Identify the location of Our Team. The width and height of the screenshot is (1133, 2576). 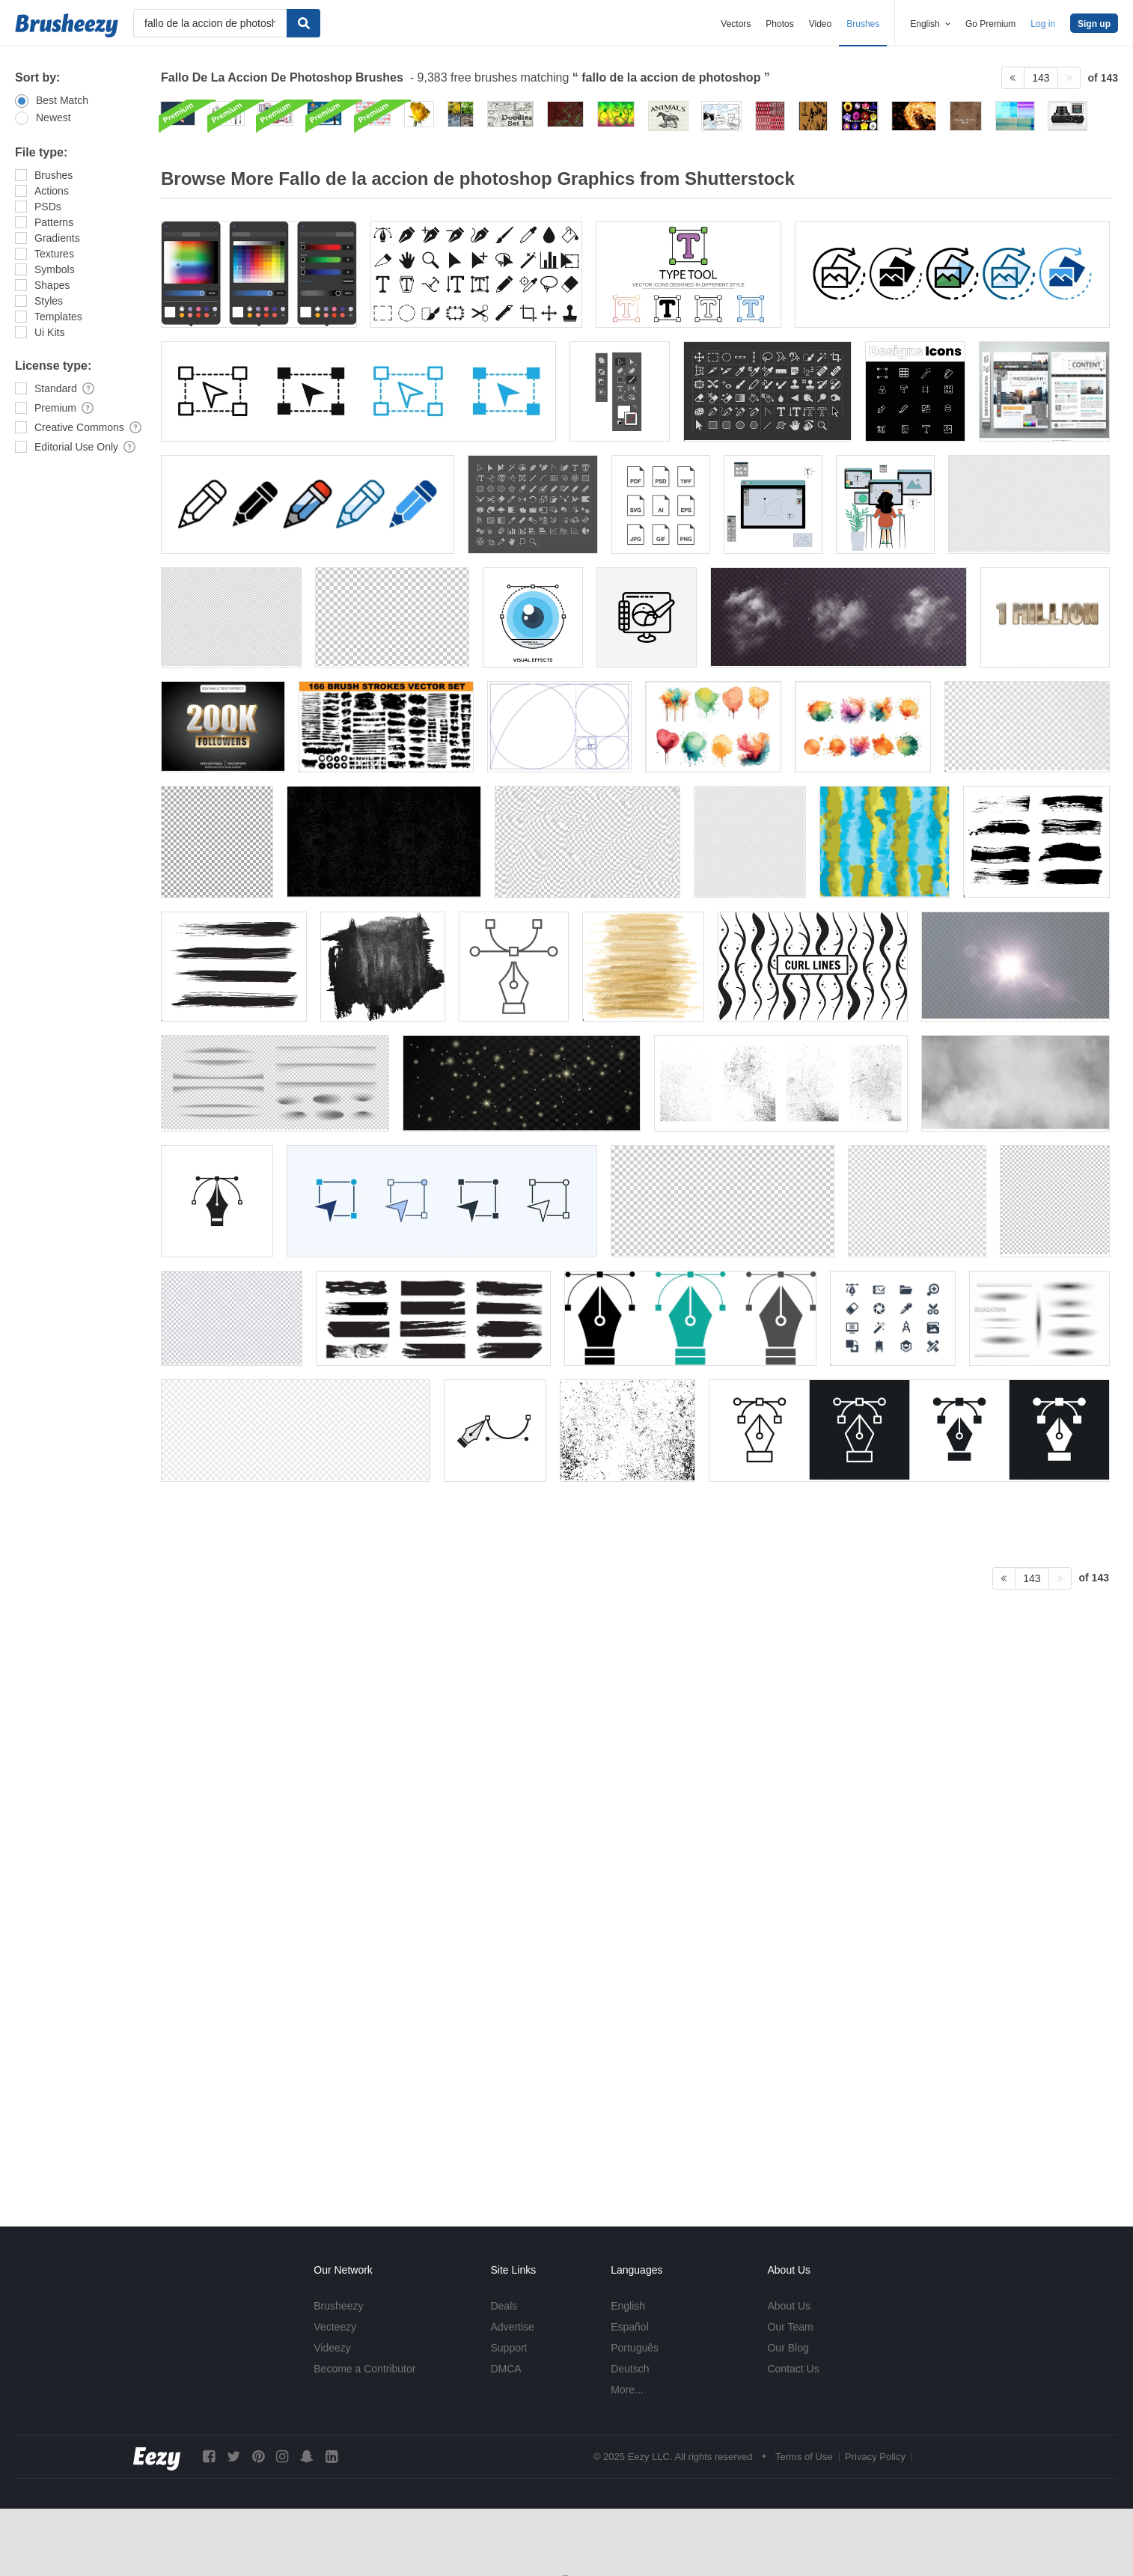
(790, 2327).